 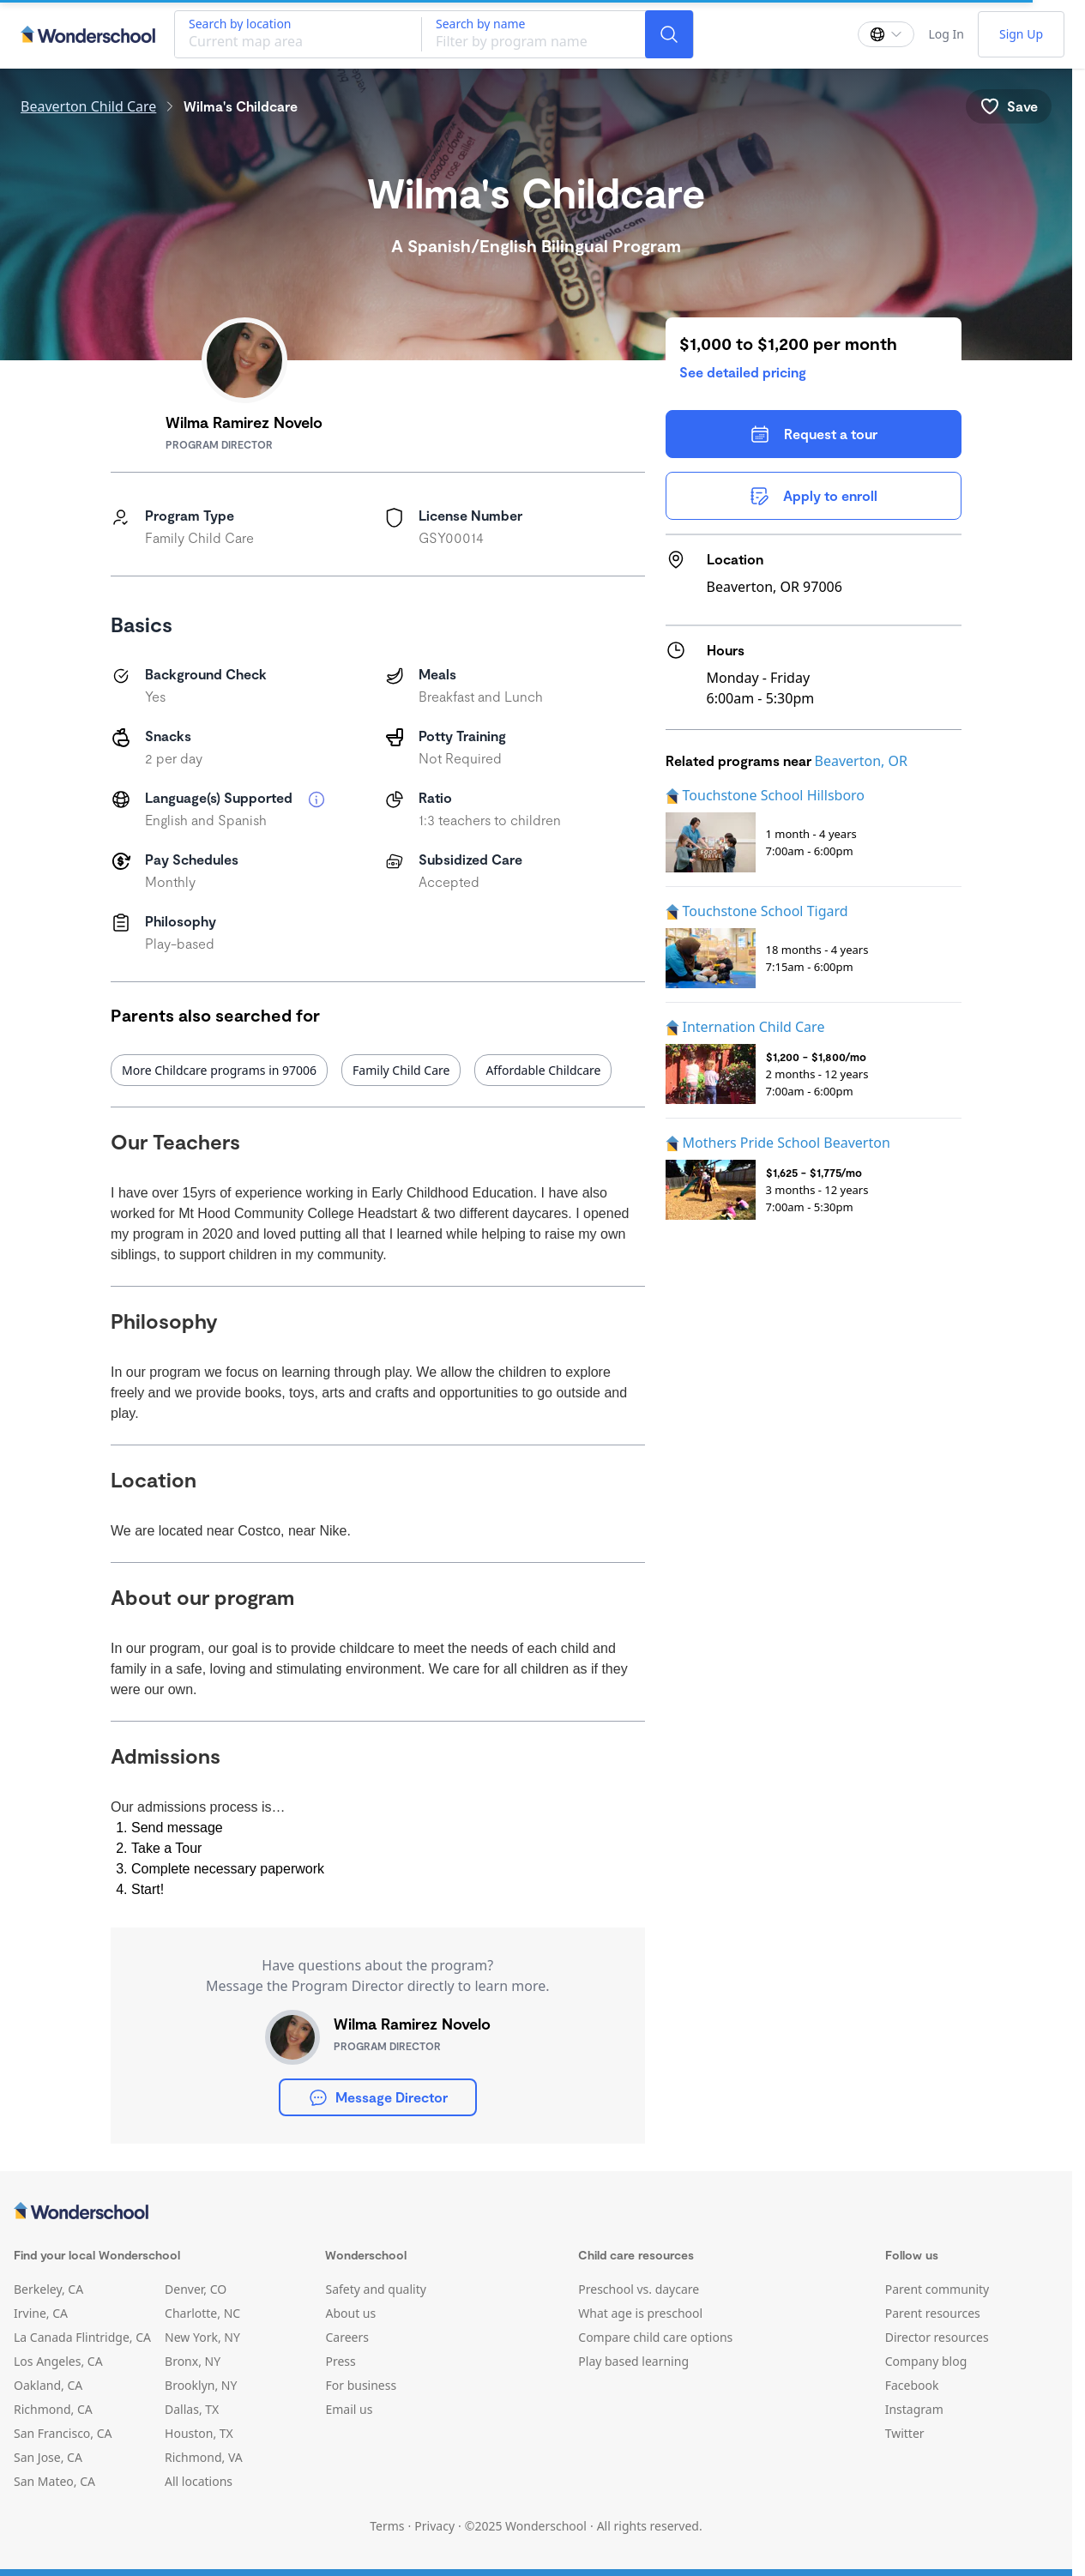 I want to click on Dallas, TX, so click(x=192, y=2409).